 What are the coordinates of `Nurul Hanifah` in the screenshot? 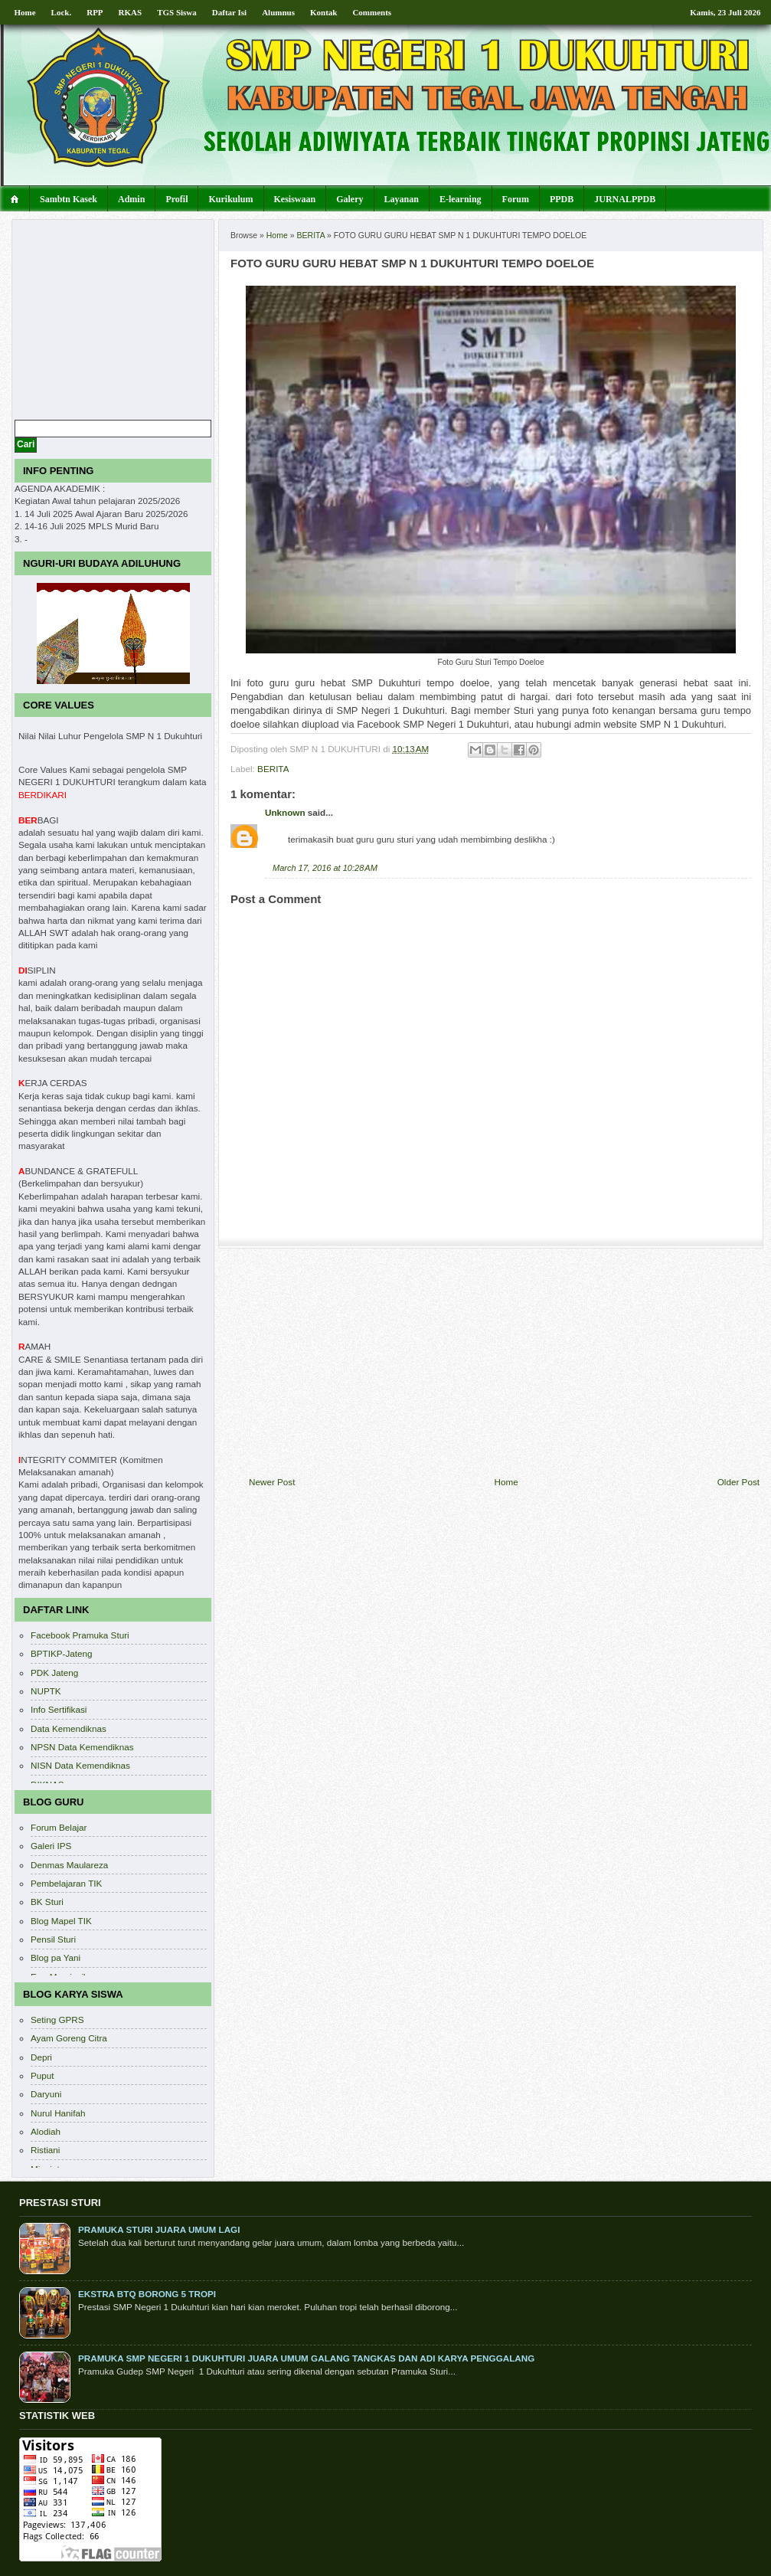 It's located at (58, 2113).